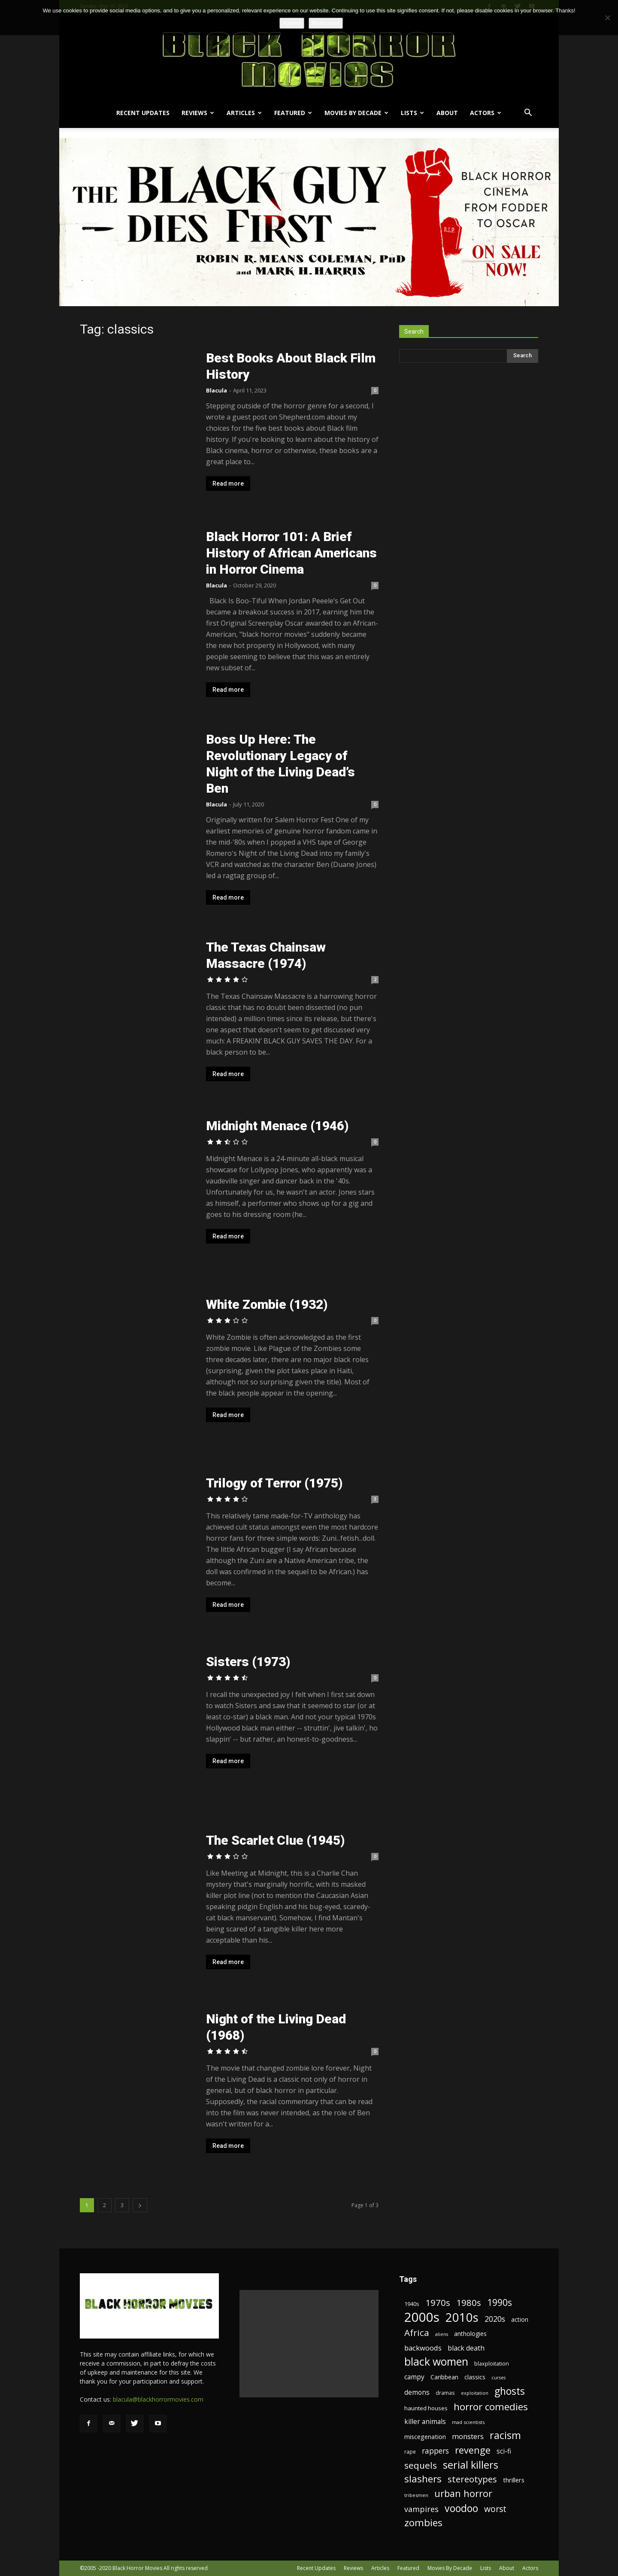  Describe the element at coordinates (277, 1125) in the screenshot. I see `Midnight Menace (1946)` at that location.